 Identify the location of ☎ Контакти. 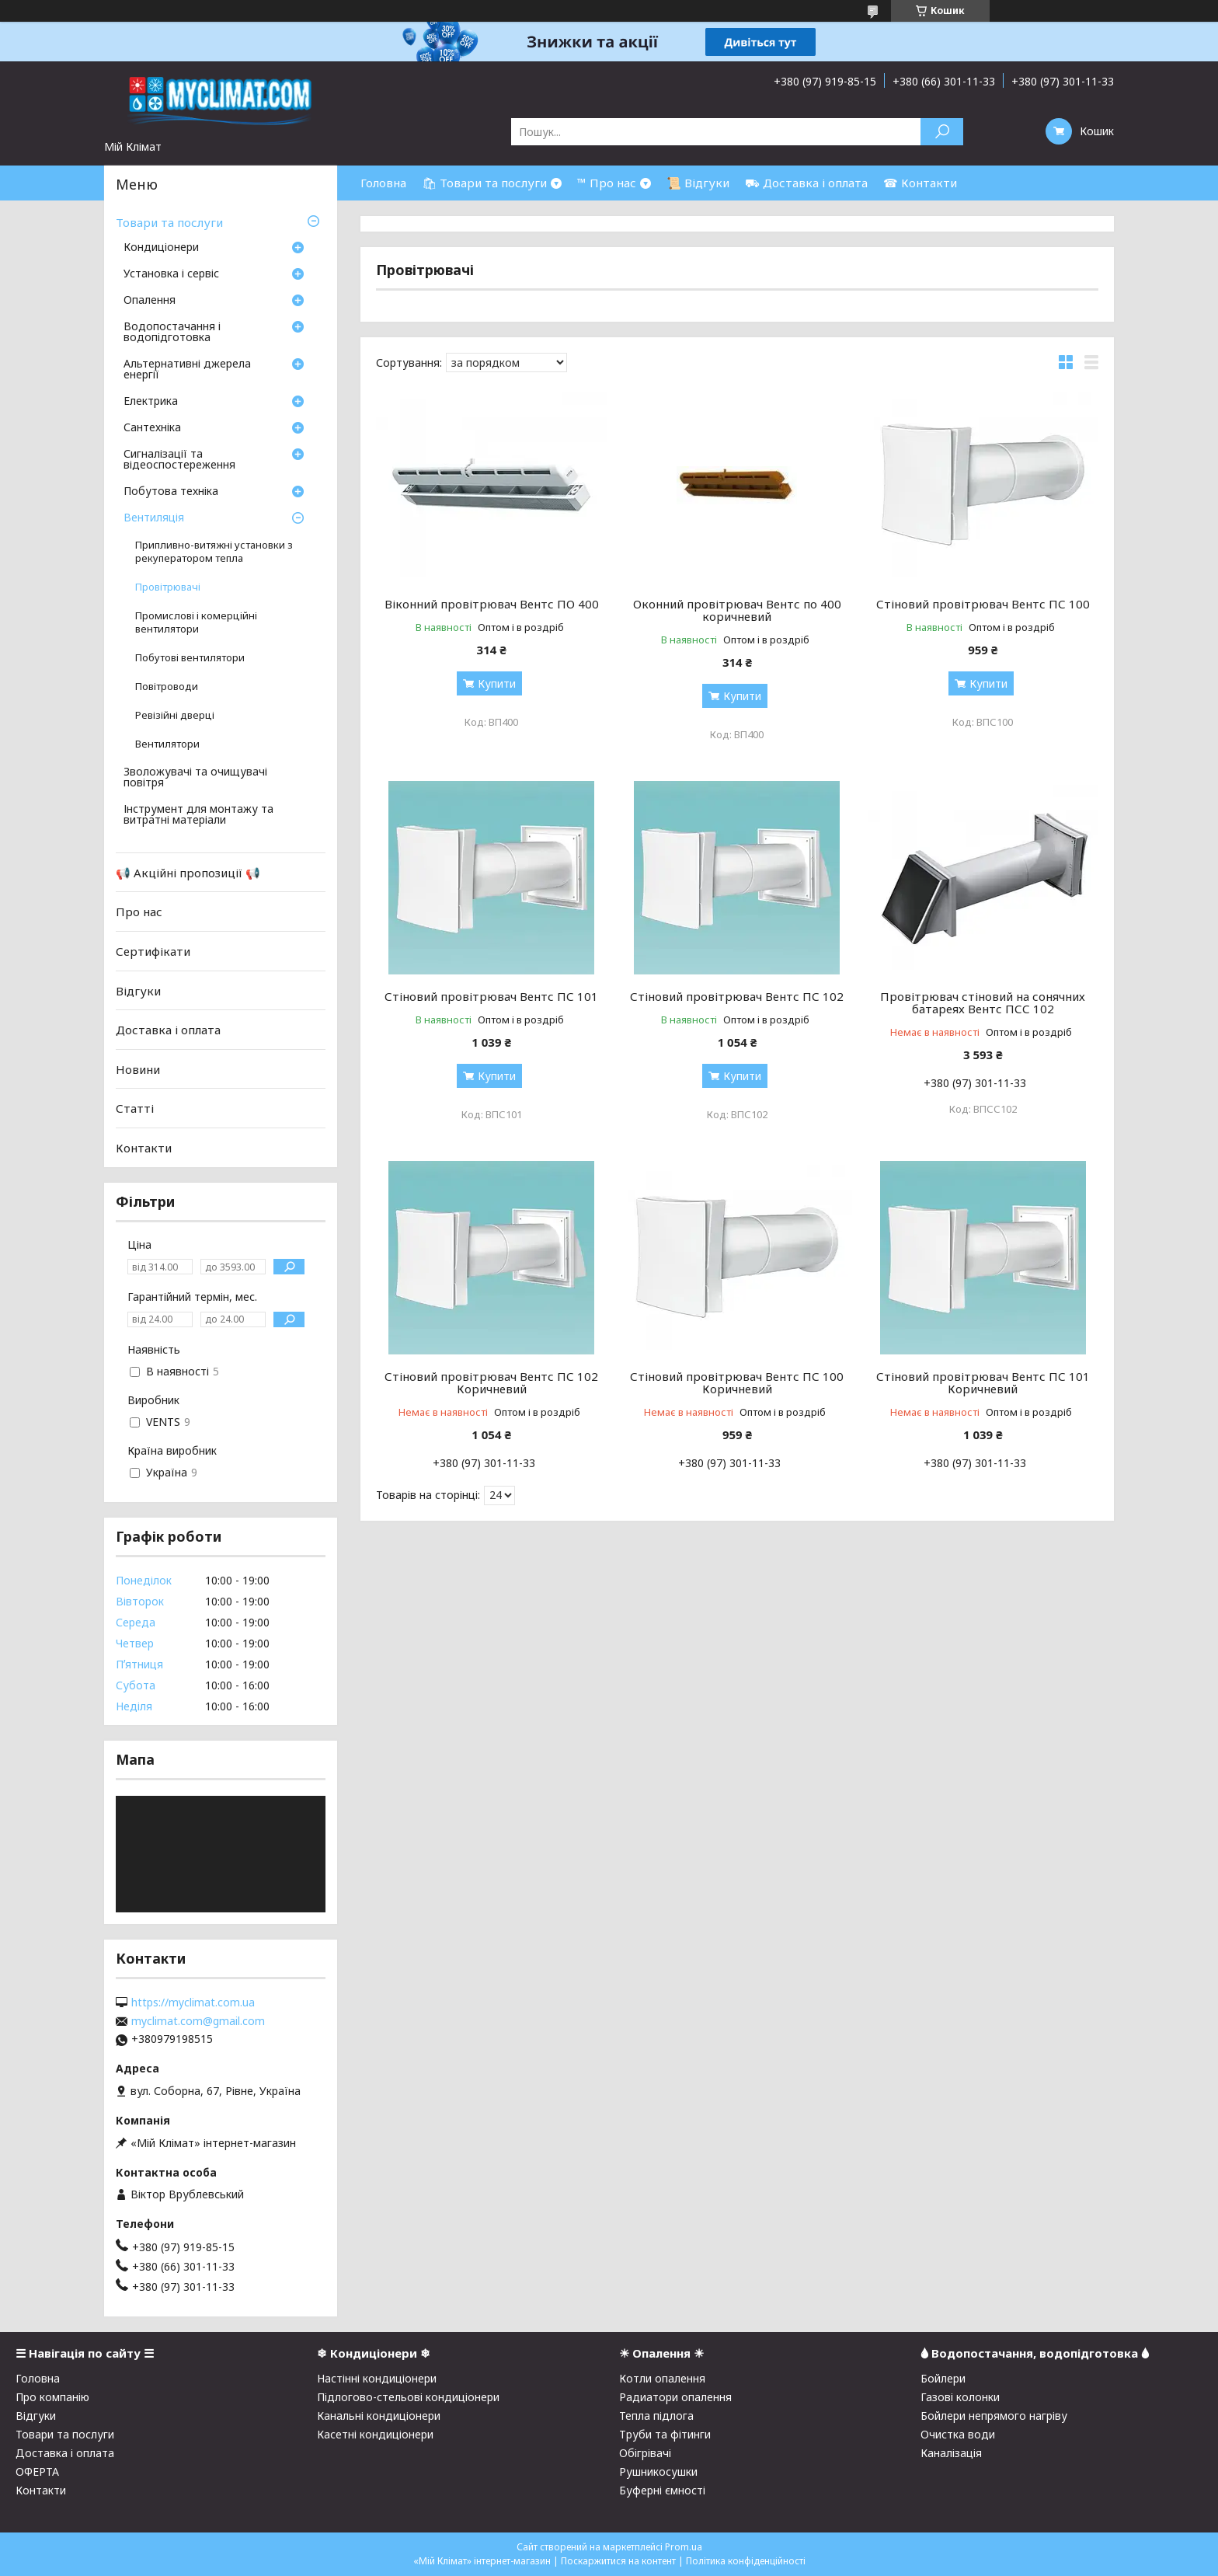
(920, 182).